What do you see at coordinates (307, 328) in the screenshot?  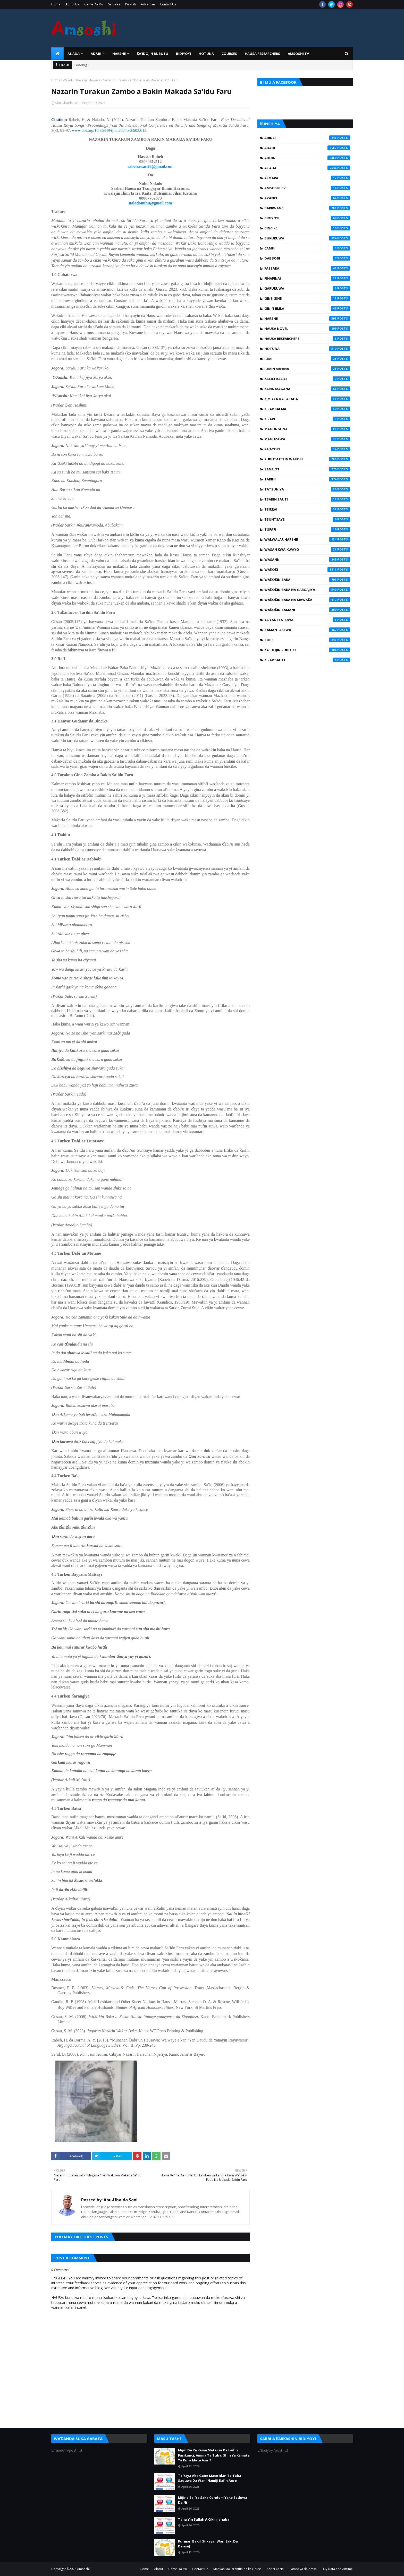 I see `Hausa Novel` at bounding box center [307, 328].